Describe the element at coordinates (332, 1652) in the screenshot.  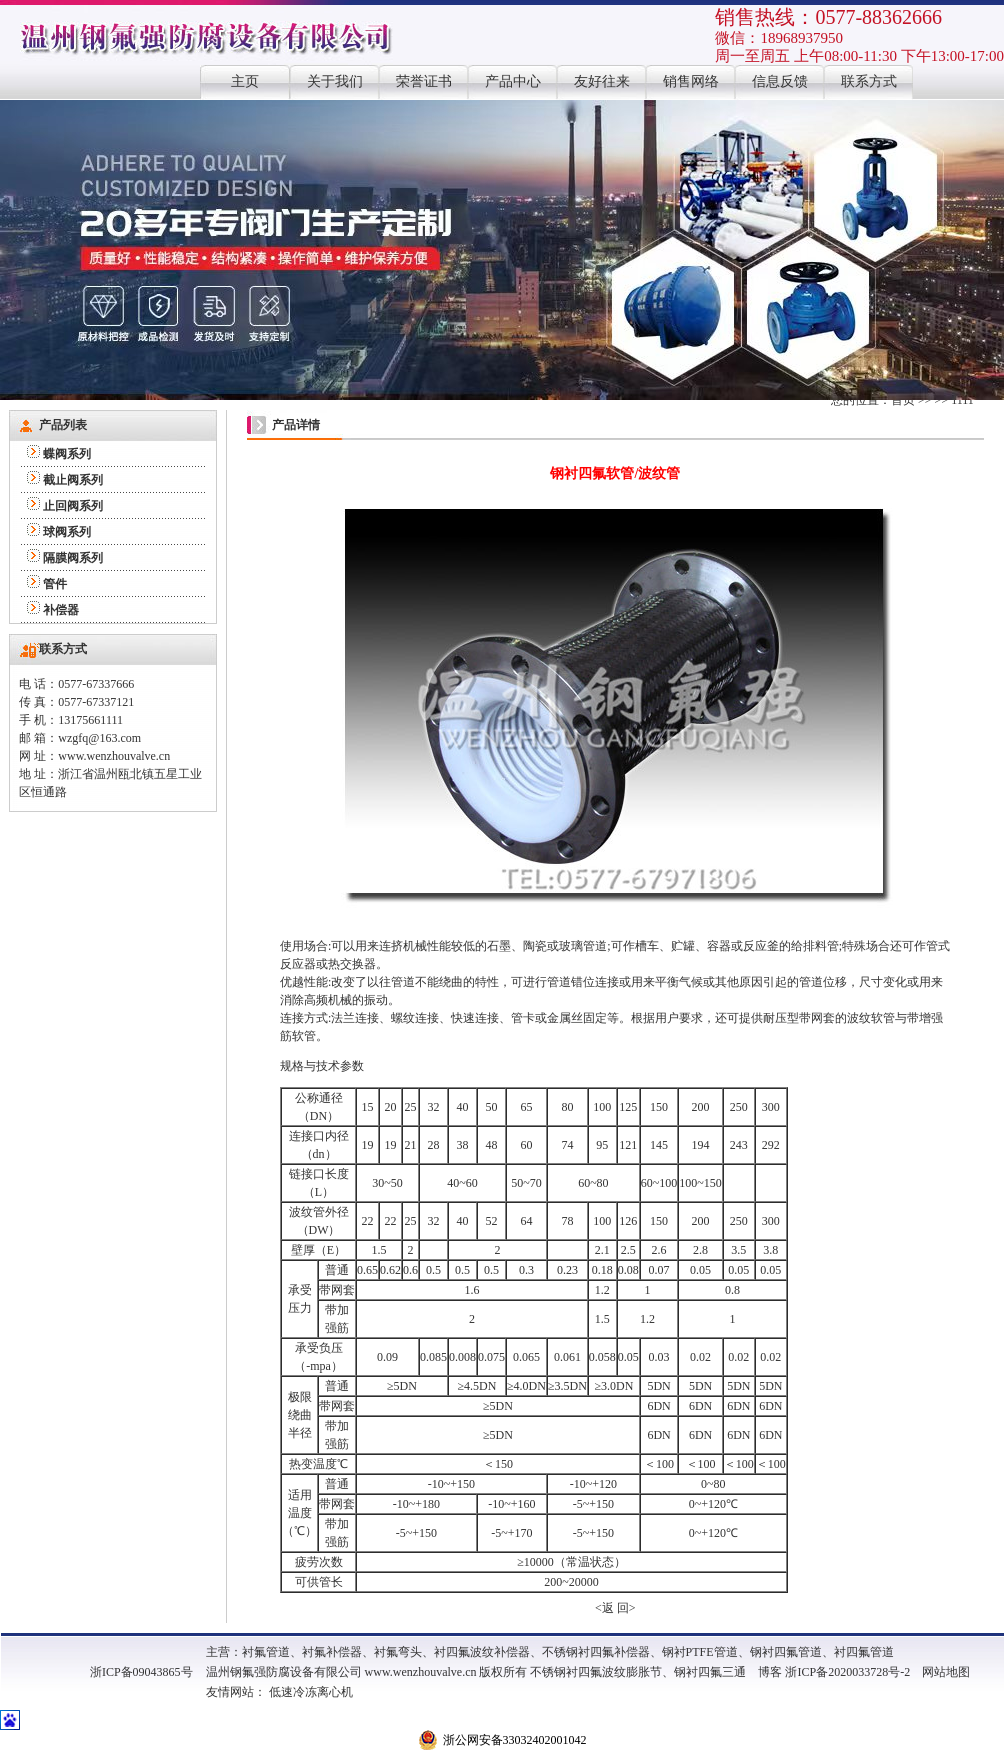
I see `衬氟补偿器` at that location.